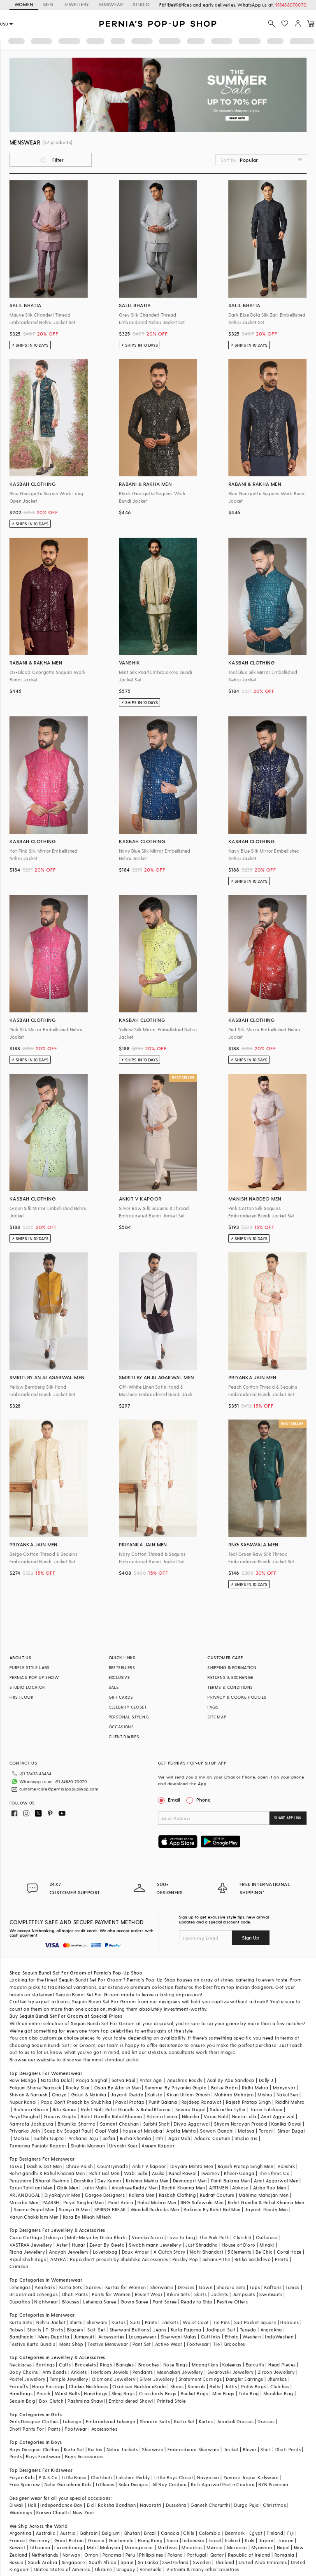 Image resolution: width=316 pixels, height=2576 pixels. What do you see at coordinates (101, 2477) in the screenshot?
I see `Chotibuti` at bounding box center [101, 2477].